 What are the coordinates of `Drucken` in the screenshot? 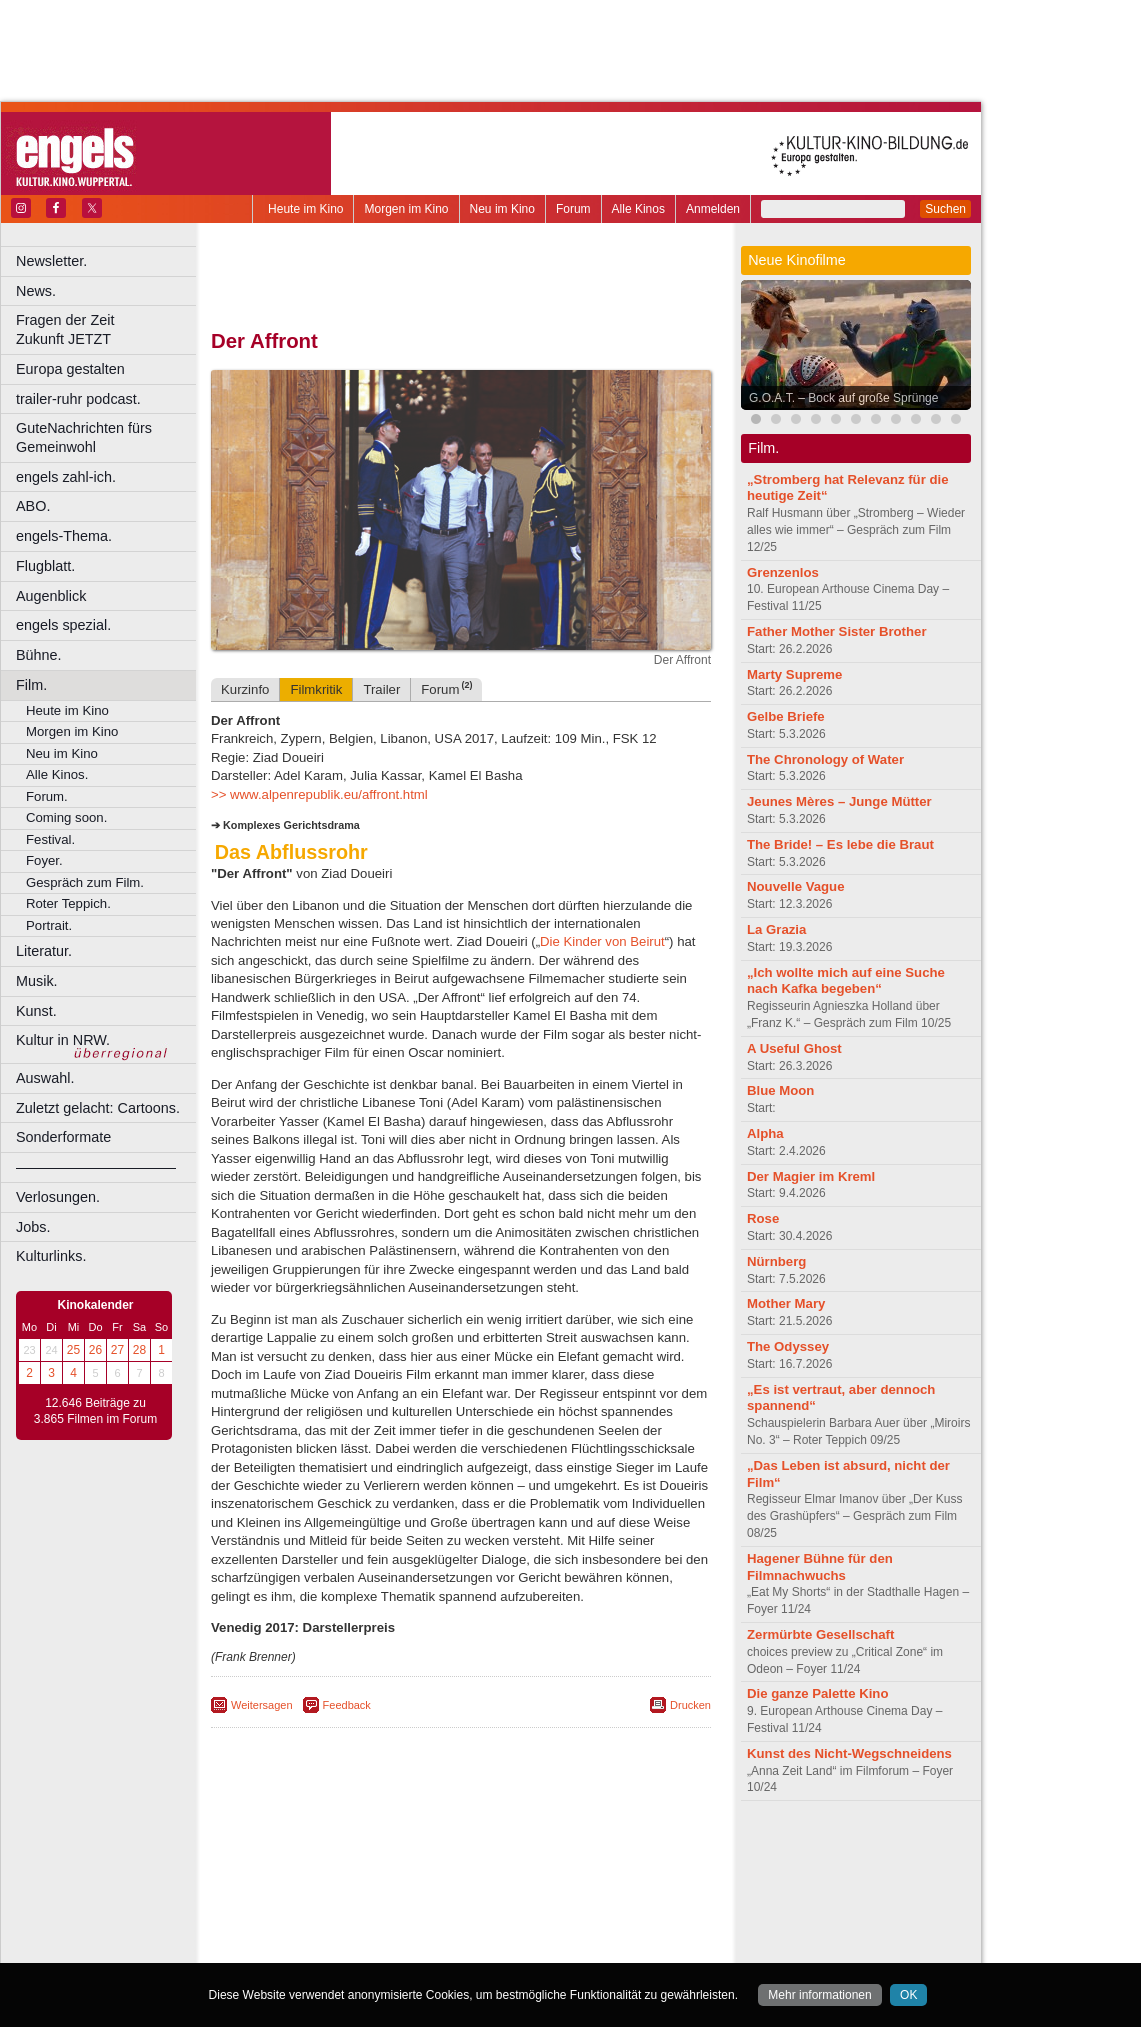 It's located at (690, 1705).